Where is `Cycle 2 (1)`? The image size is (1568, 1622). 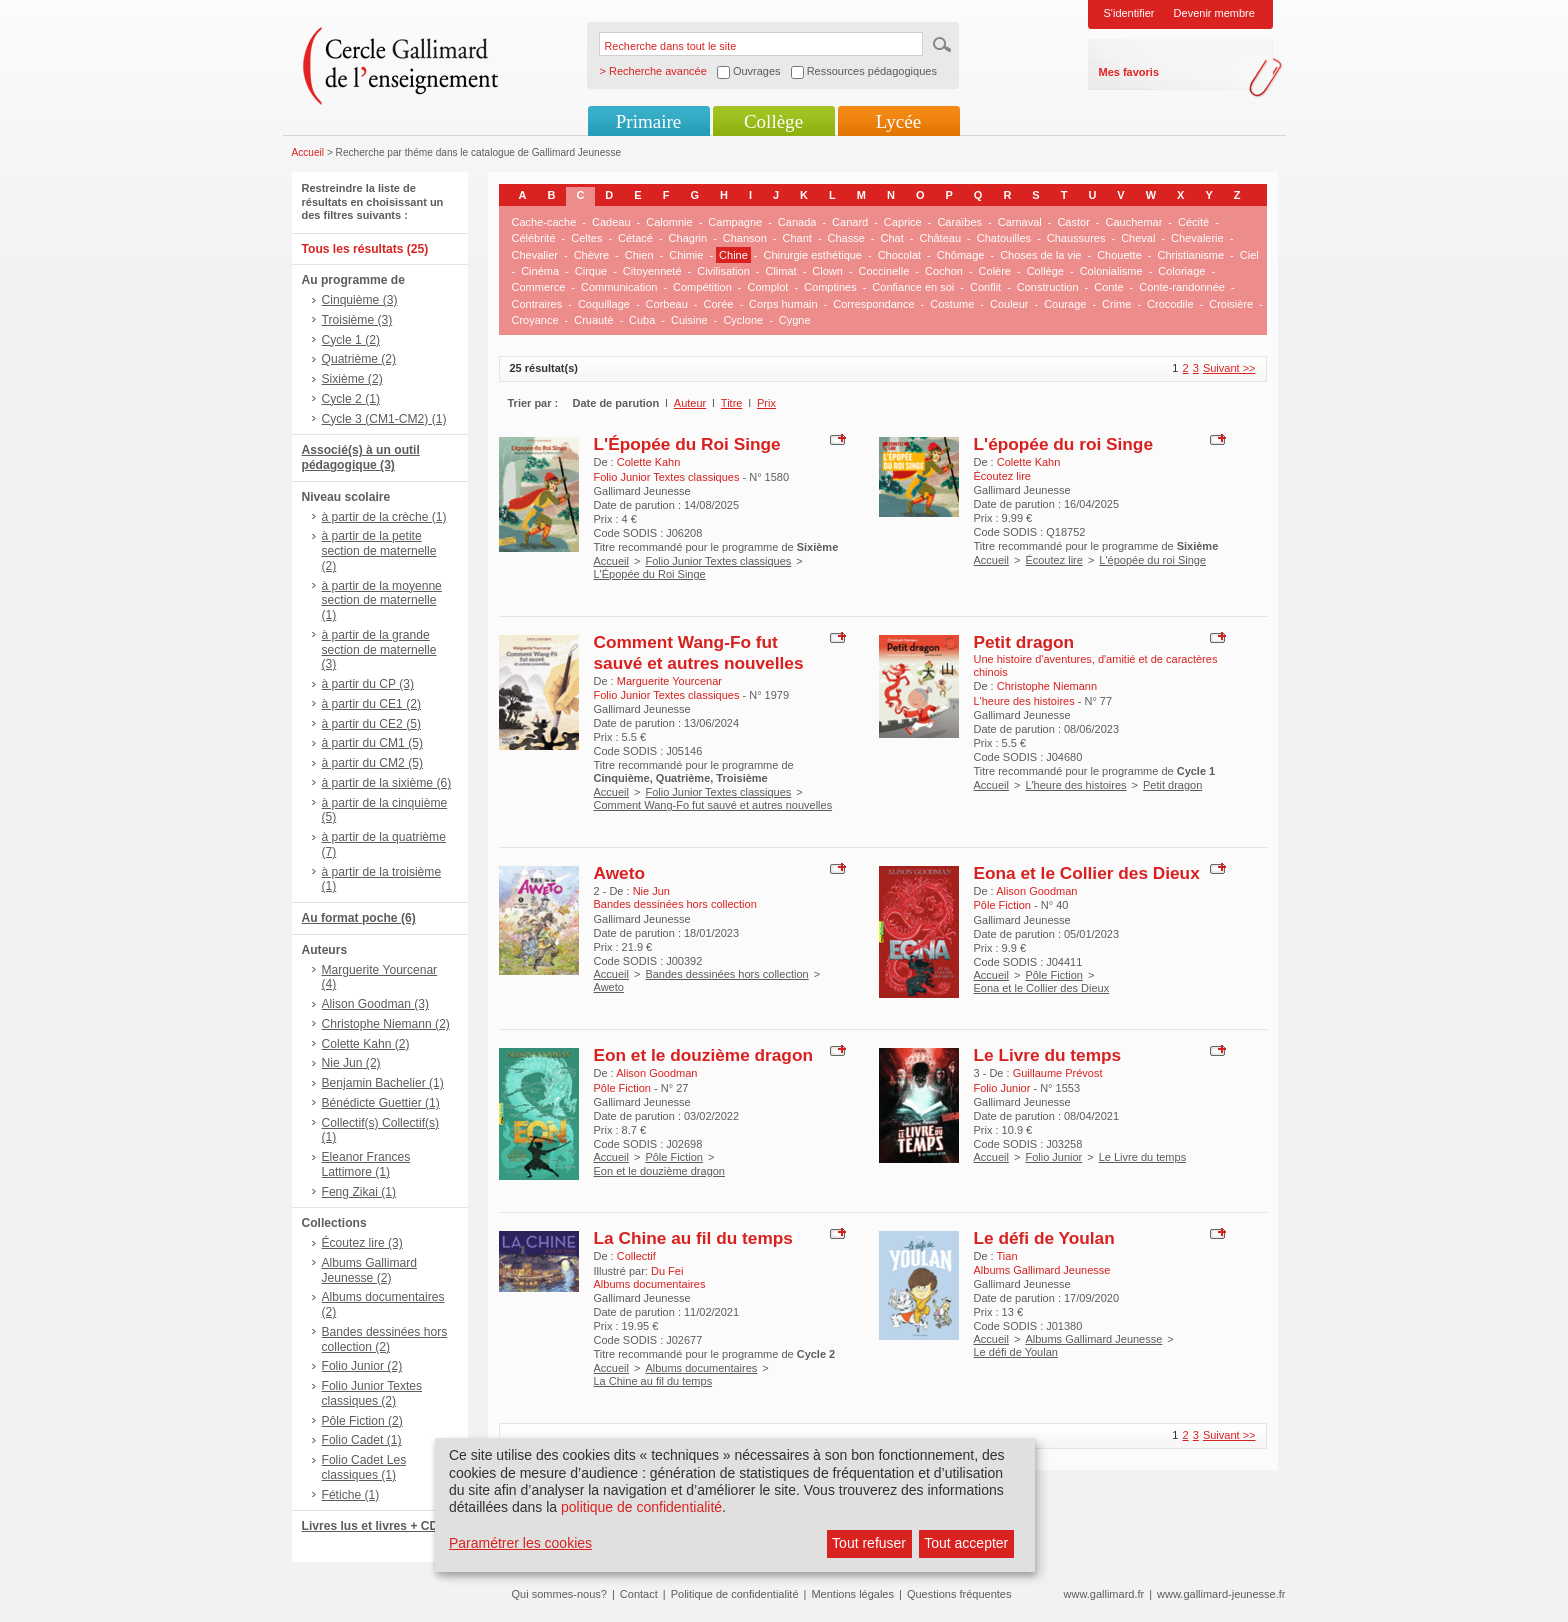
Cycle 2 (1) is located at coordinates (351, 399).